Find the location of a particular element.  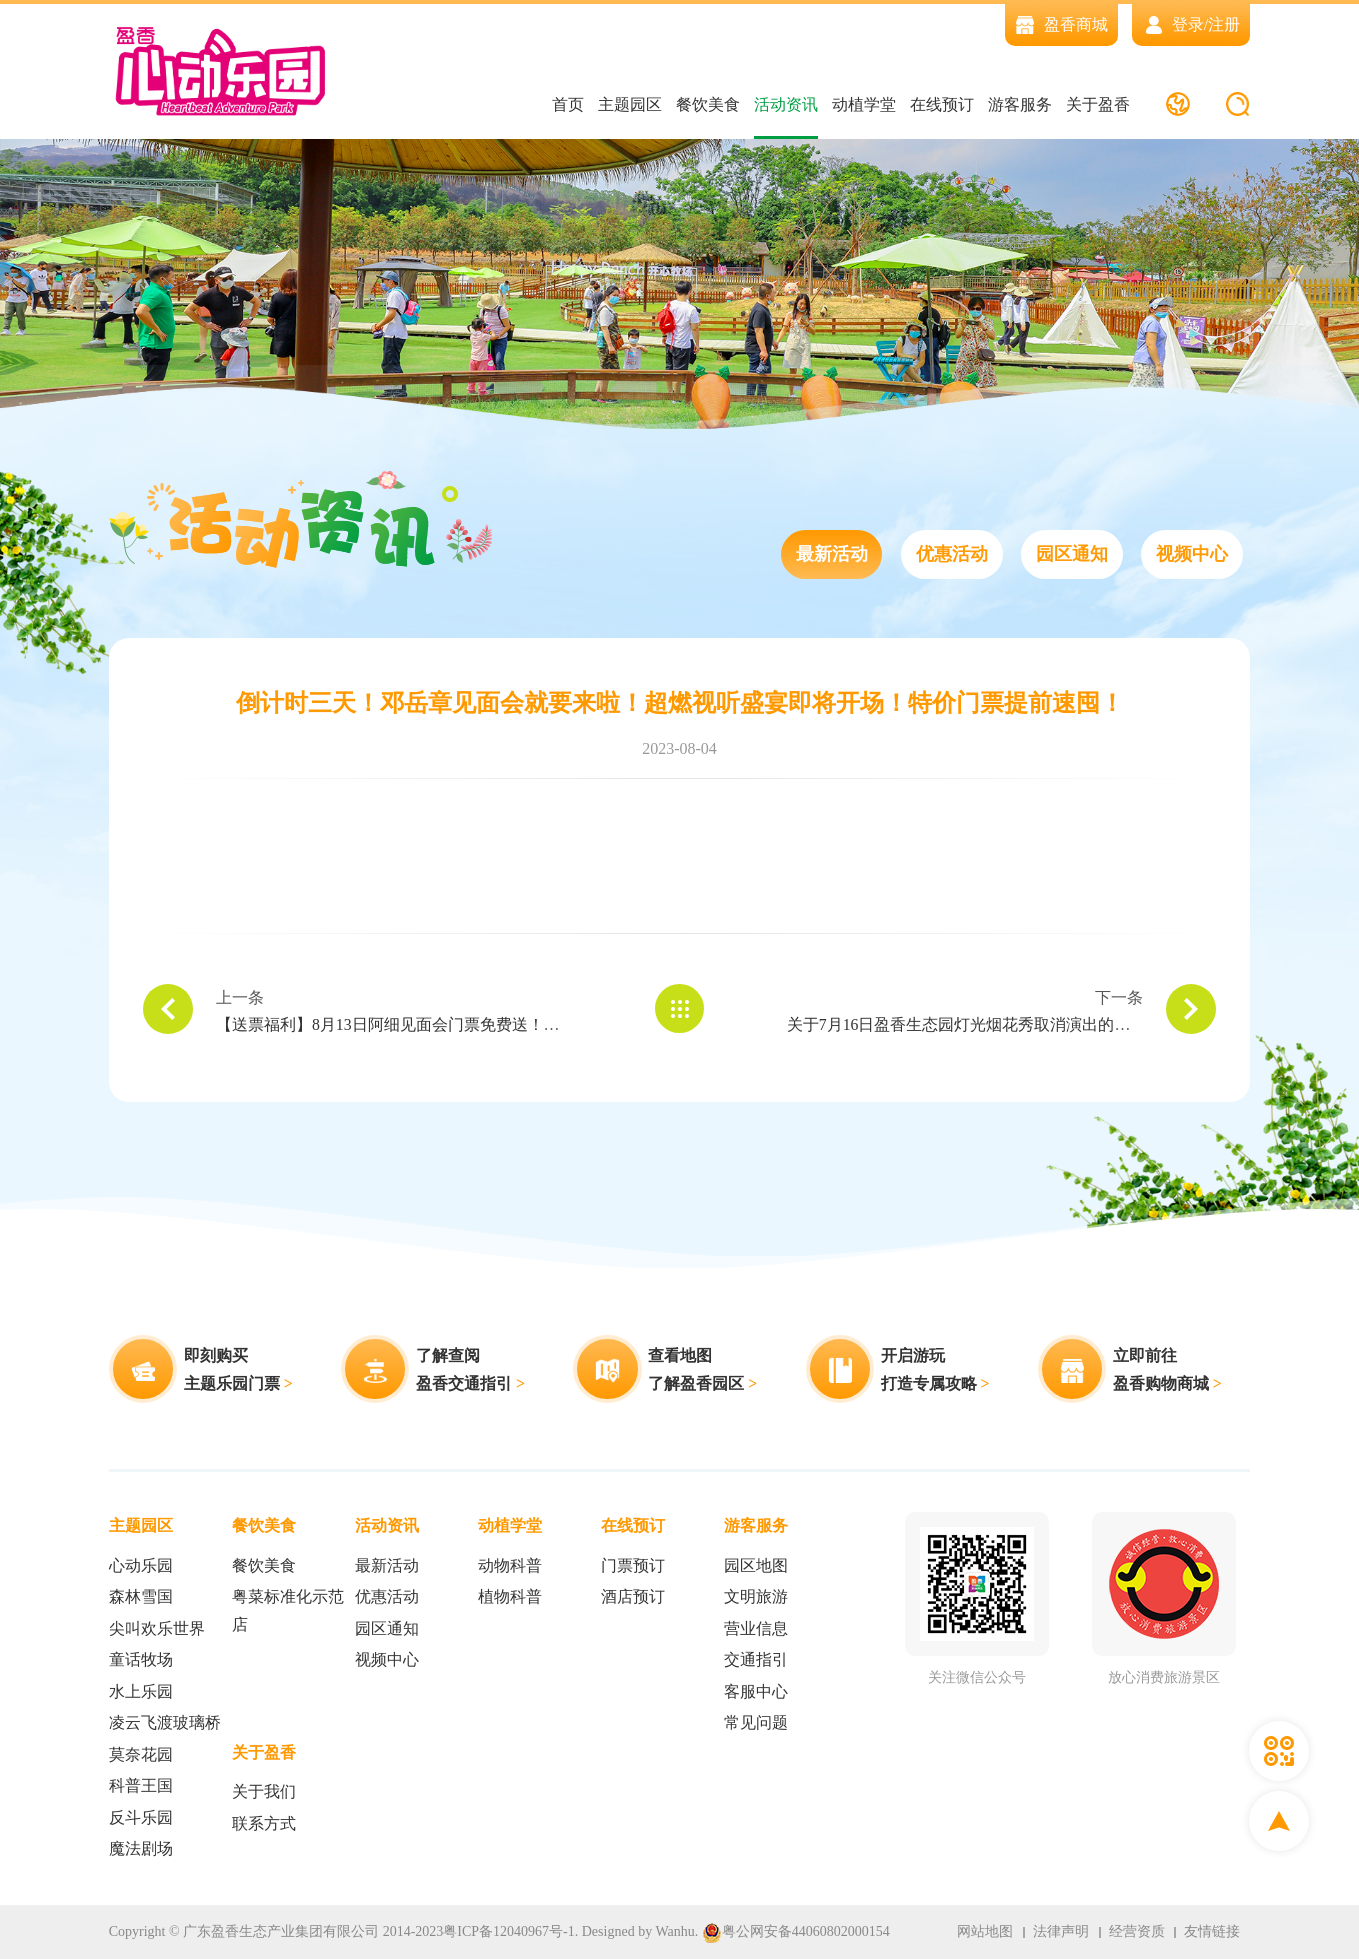

【送票福利】8月13日阿细见面会门票免费送！夏日狂潮，一起燥翻盈香玩水季！ is located at coordinates (500, 1025).